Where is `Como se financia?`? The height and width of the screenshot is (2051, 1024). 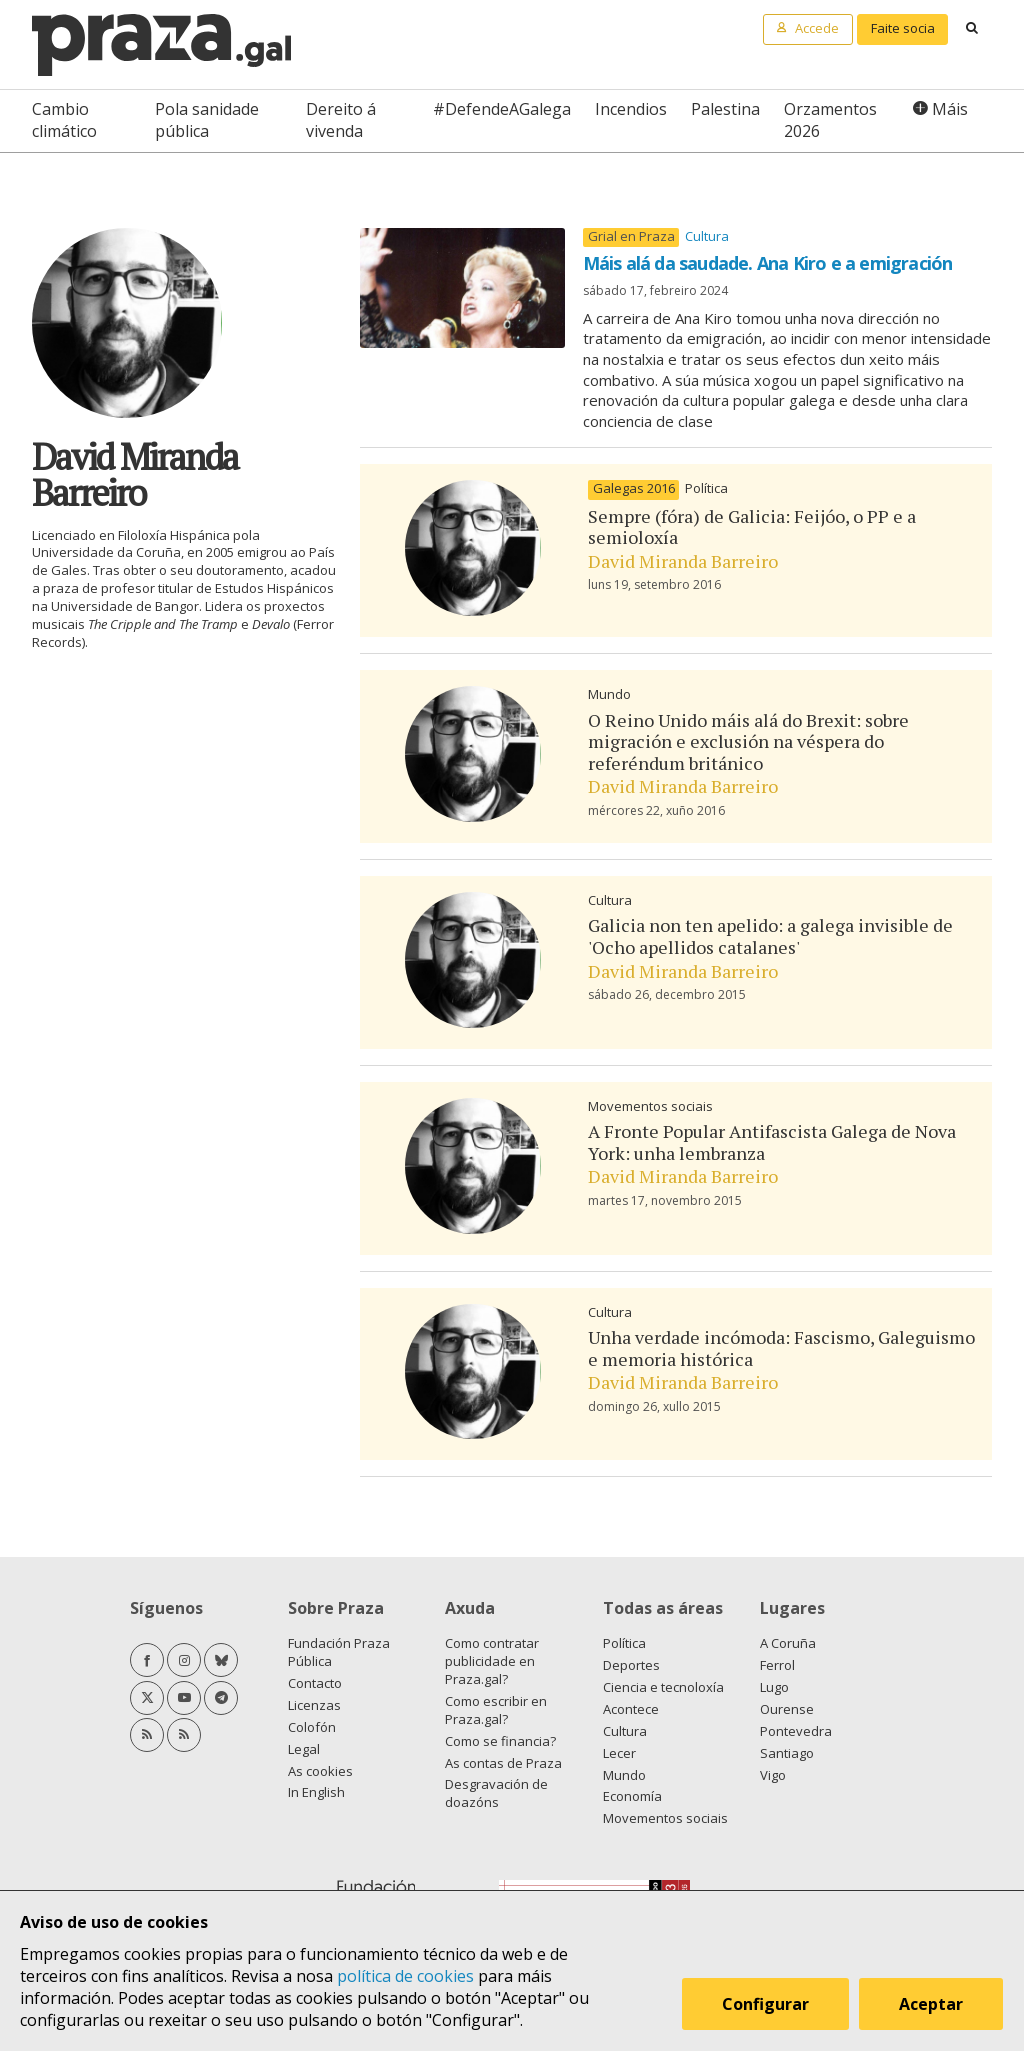 Como se financia? is located at coordinates (500, 1741).